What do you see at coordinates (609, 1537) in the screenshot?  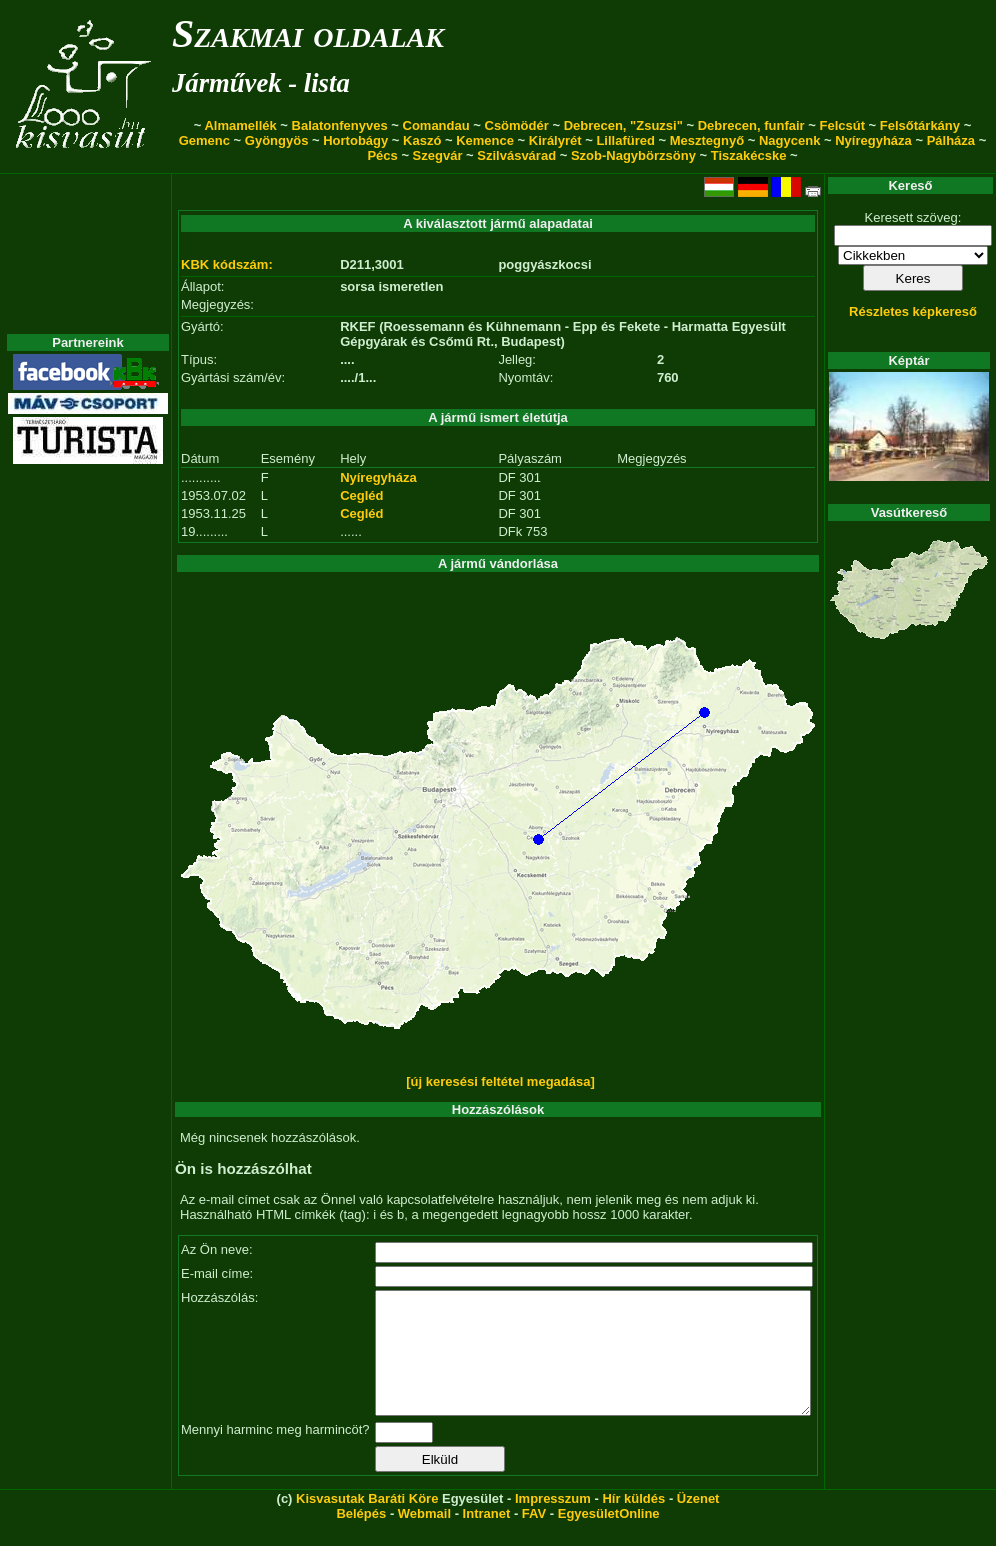 I see `EgyesületOnline` at bounding box center [609, 1537].